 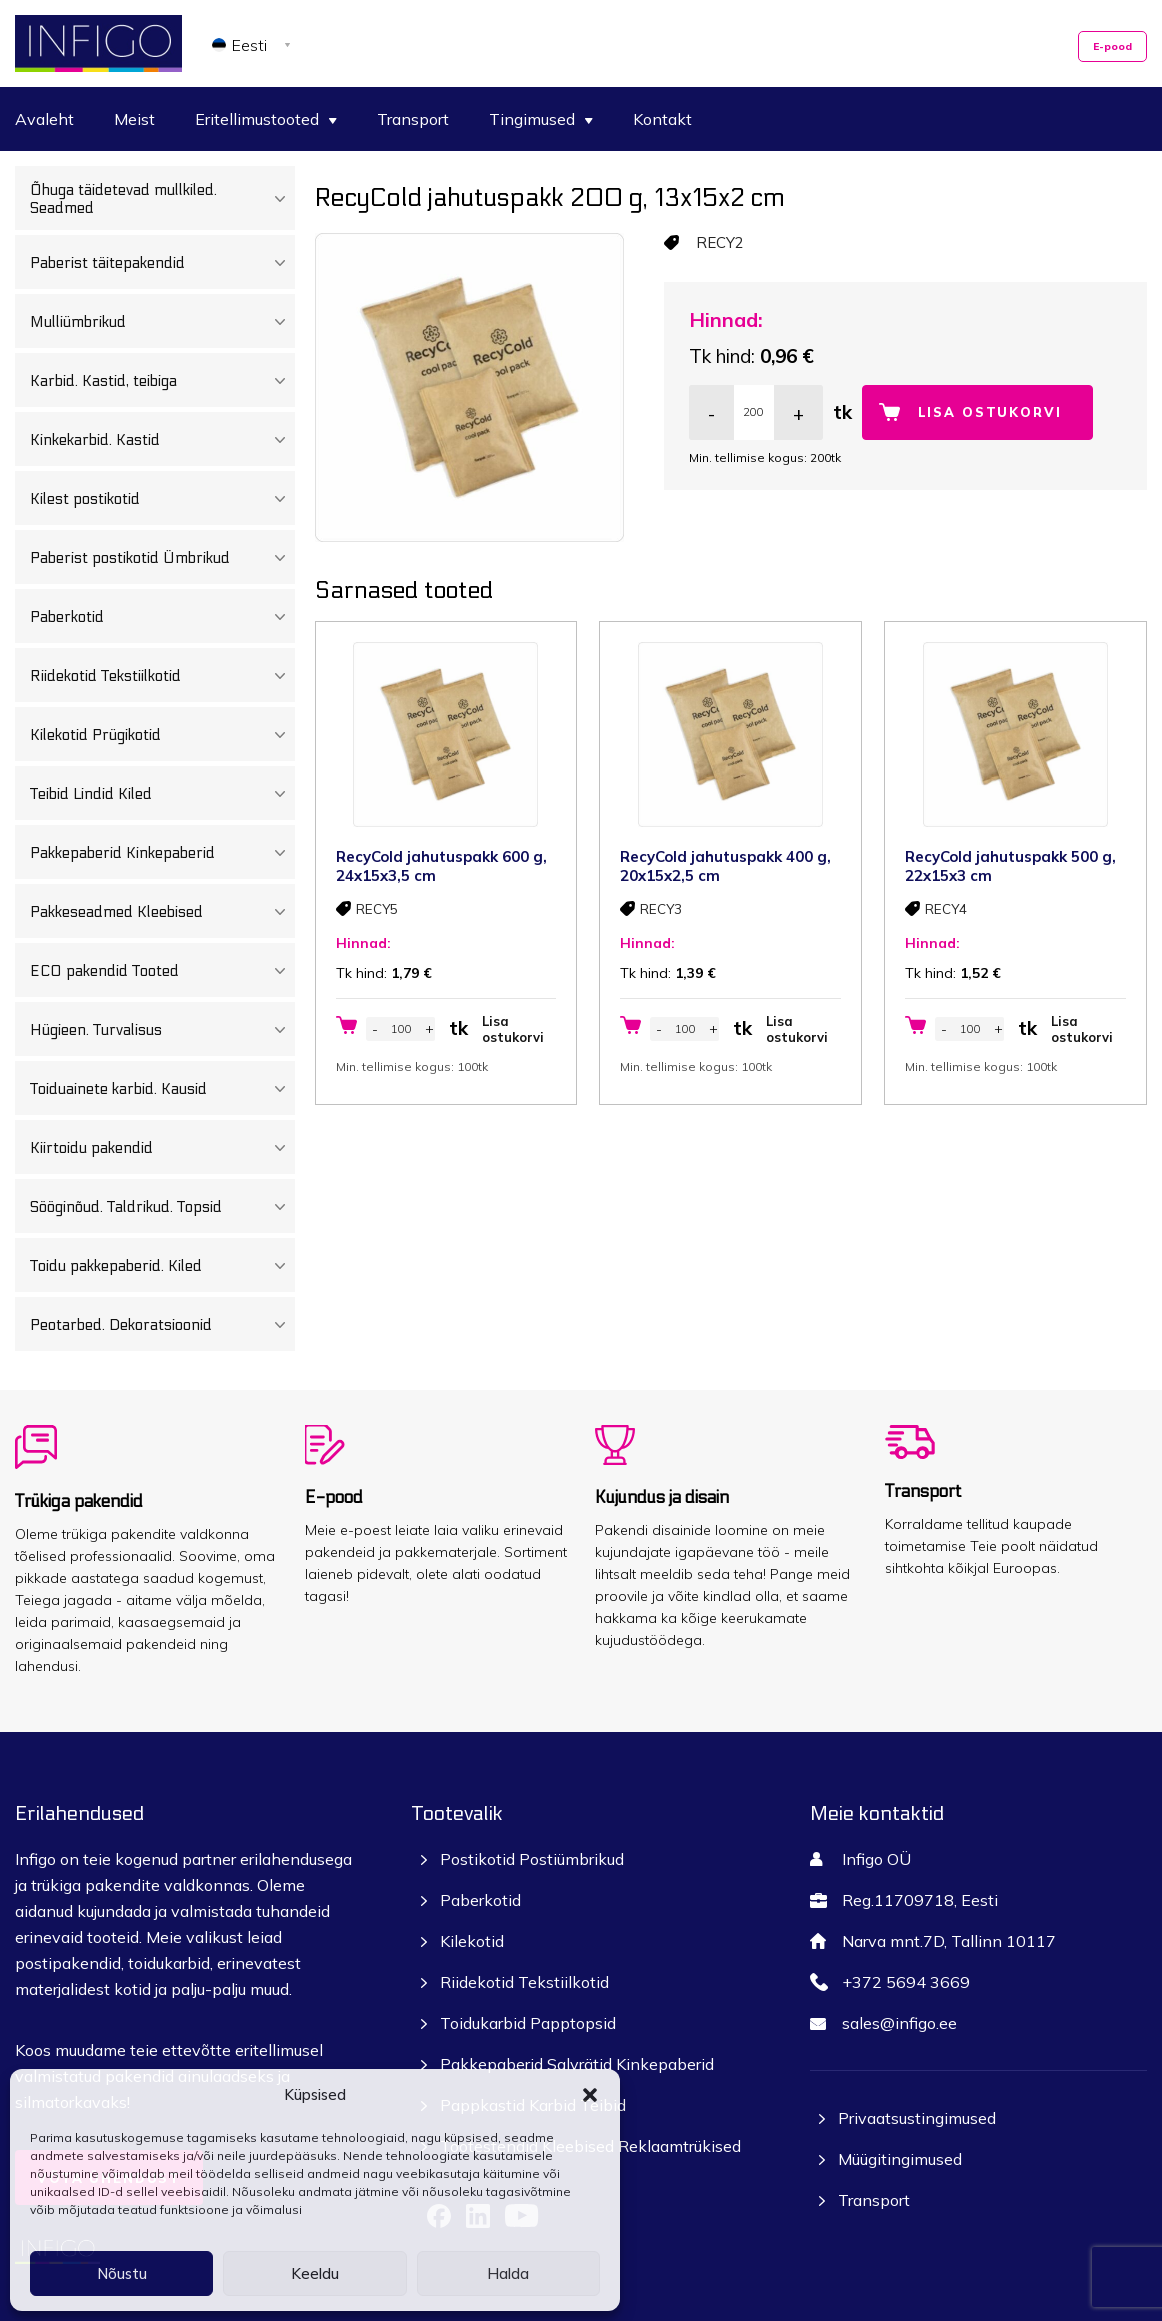 What do you see at coordinates (917, 2118) in the screenshot?
I see `Privaatsustingimused` at bounding box center [917, 2118].